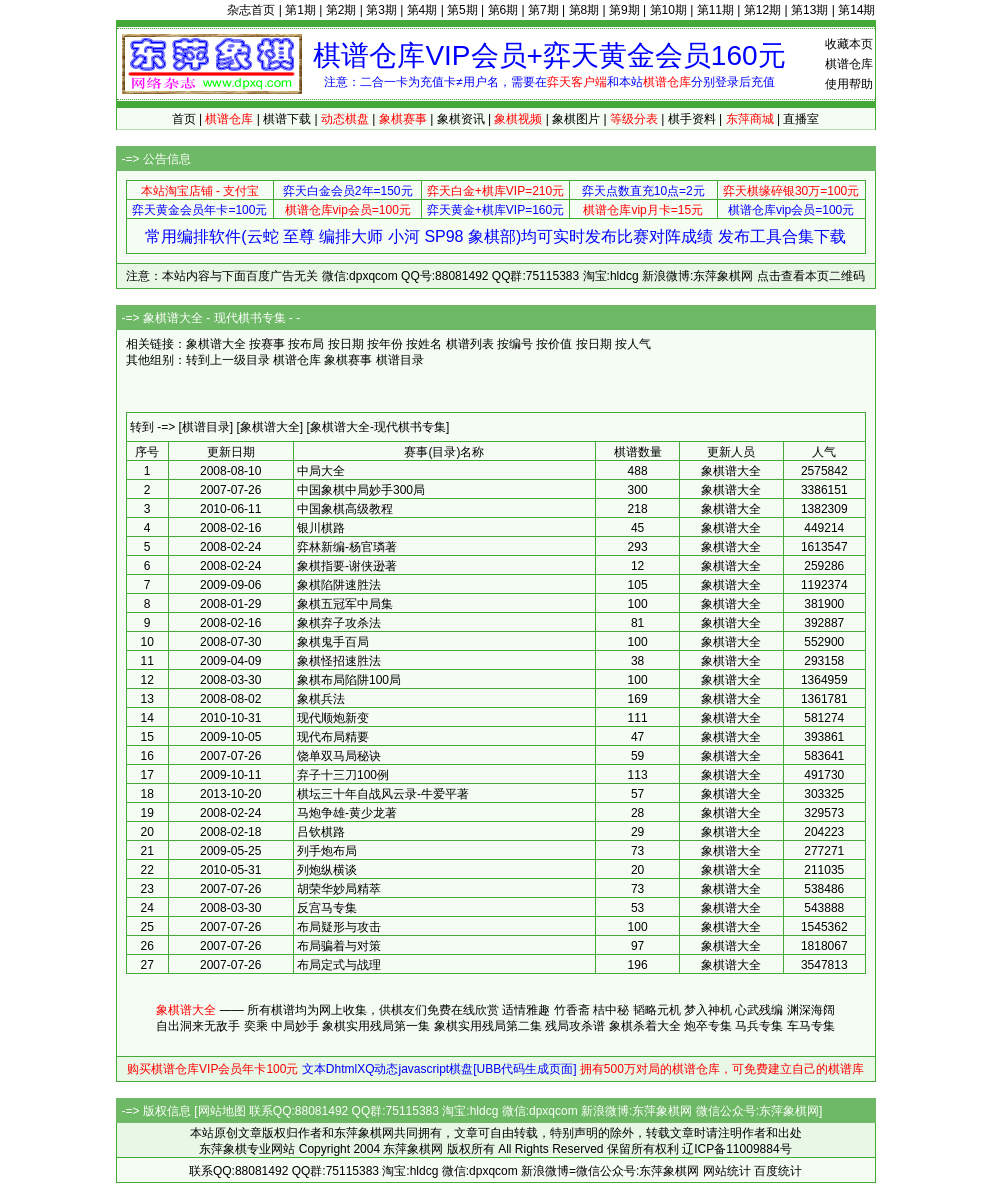 This screenshot has width=991, height=1199. Describe the element at coordinates (321, 699) in the screenshot. I see `象棋兵法` at that location.